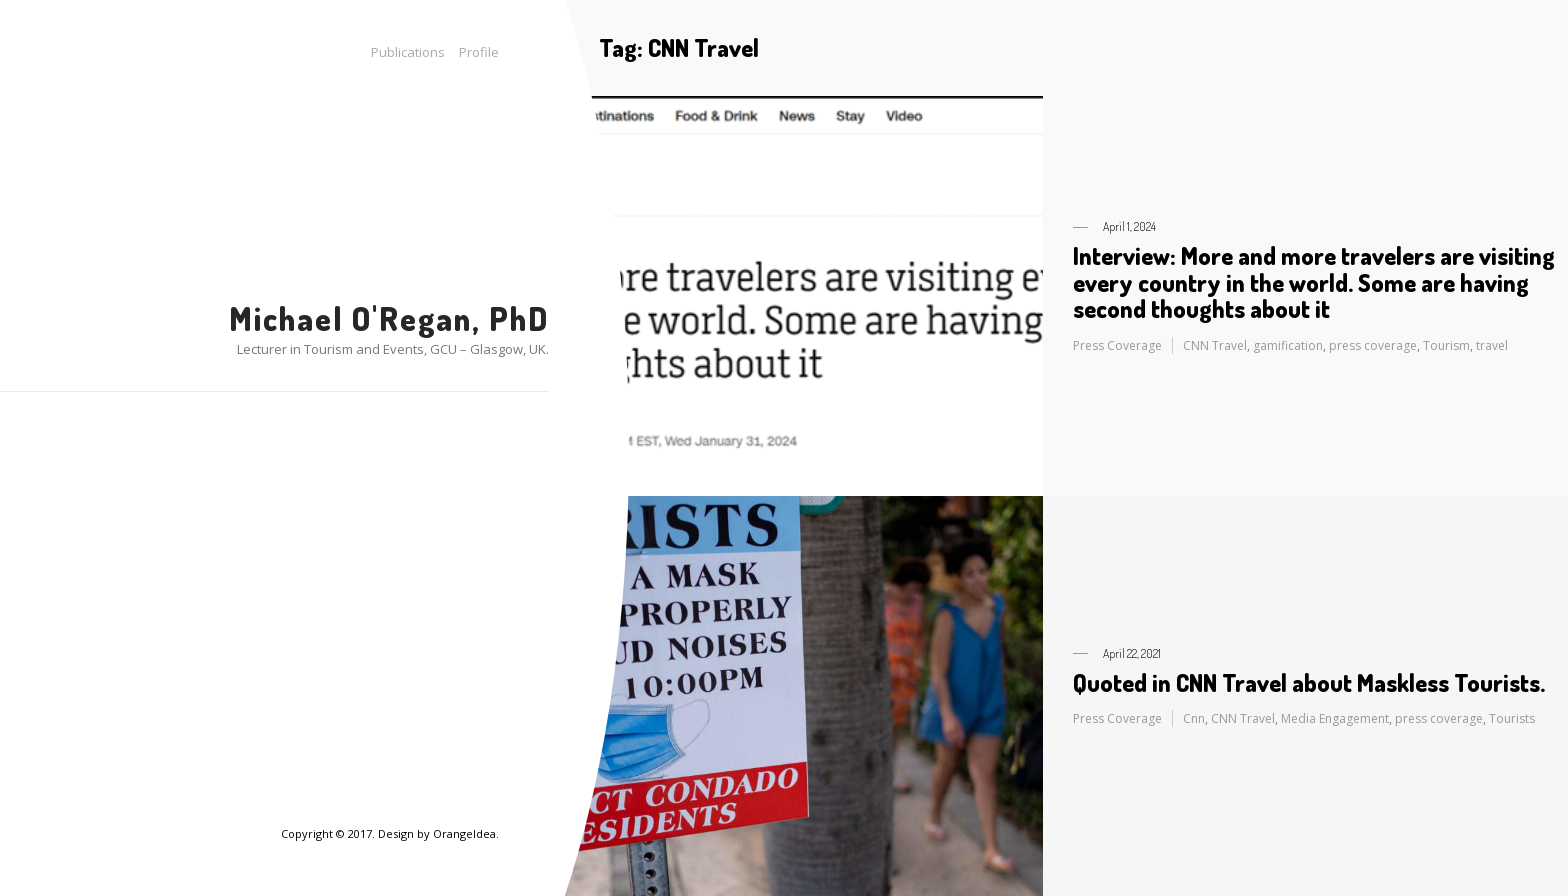 The height and width of the screenshot is (896, 1568). Describe the element at coordinates (1314, 282) in the screenshot. I see `Interview: More and more travelers are visiting every country in the world. Some are having second thoughts about it` at that location.